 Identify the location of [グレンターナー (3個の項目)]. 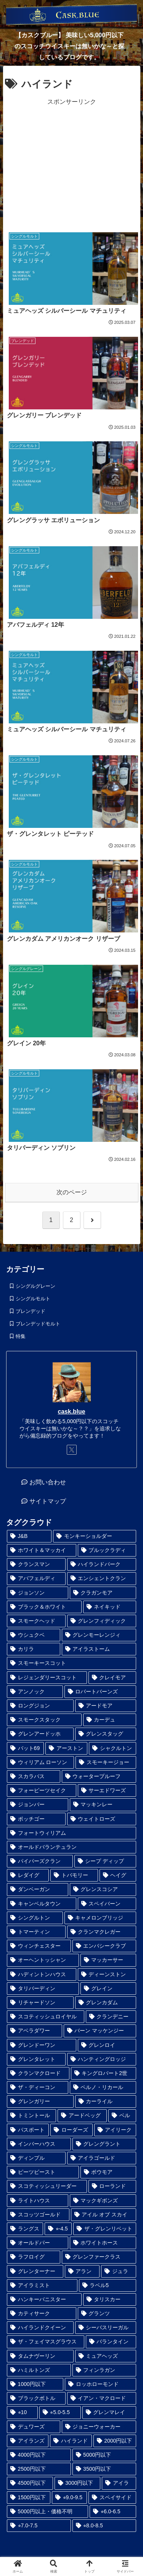
(35, 2271).